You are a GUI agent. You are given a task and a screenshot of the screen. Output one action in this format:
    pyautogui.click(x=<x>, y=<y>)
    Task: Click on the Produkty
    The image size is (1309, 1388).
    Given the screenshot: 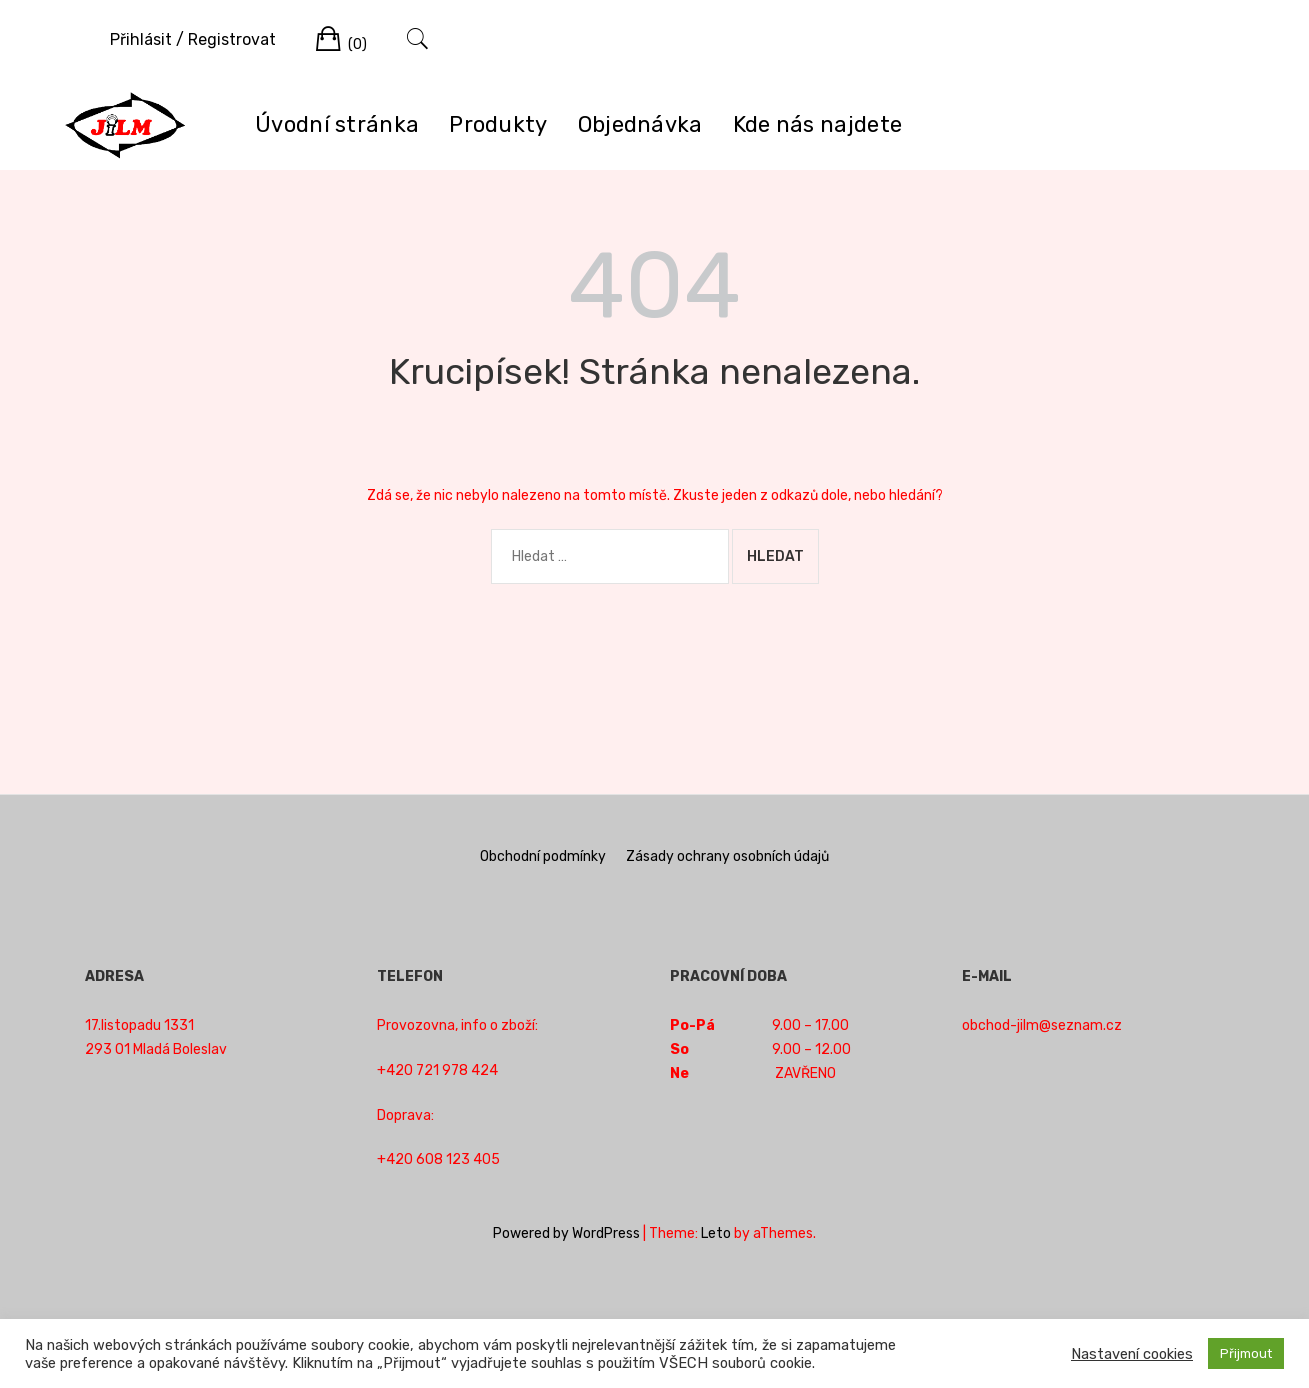 What is the action you would take?
    pyautogui.click(x=498, y=124)
    